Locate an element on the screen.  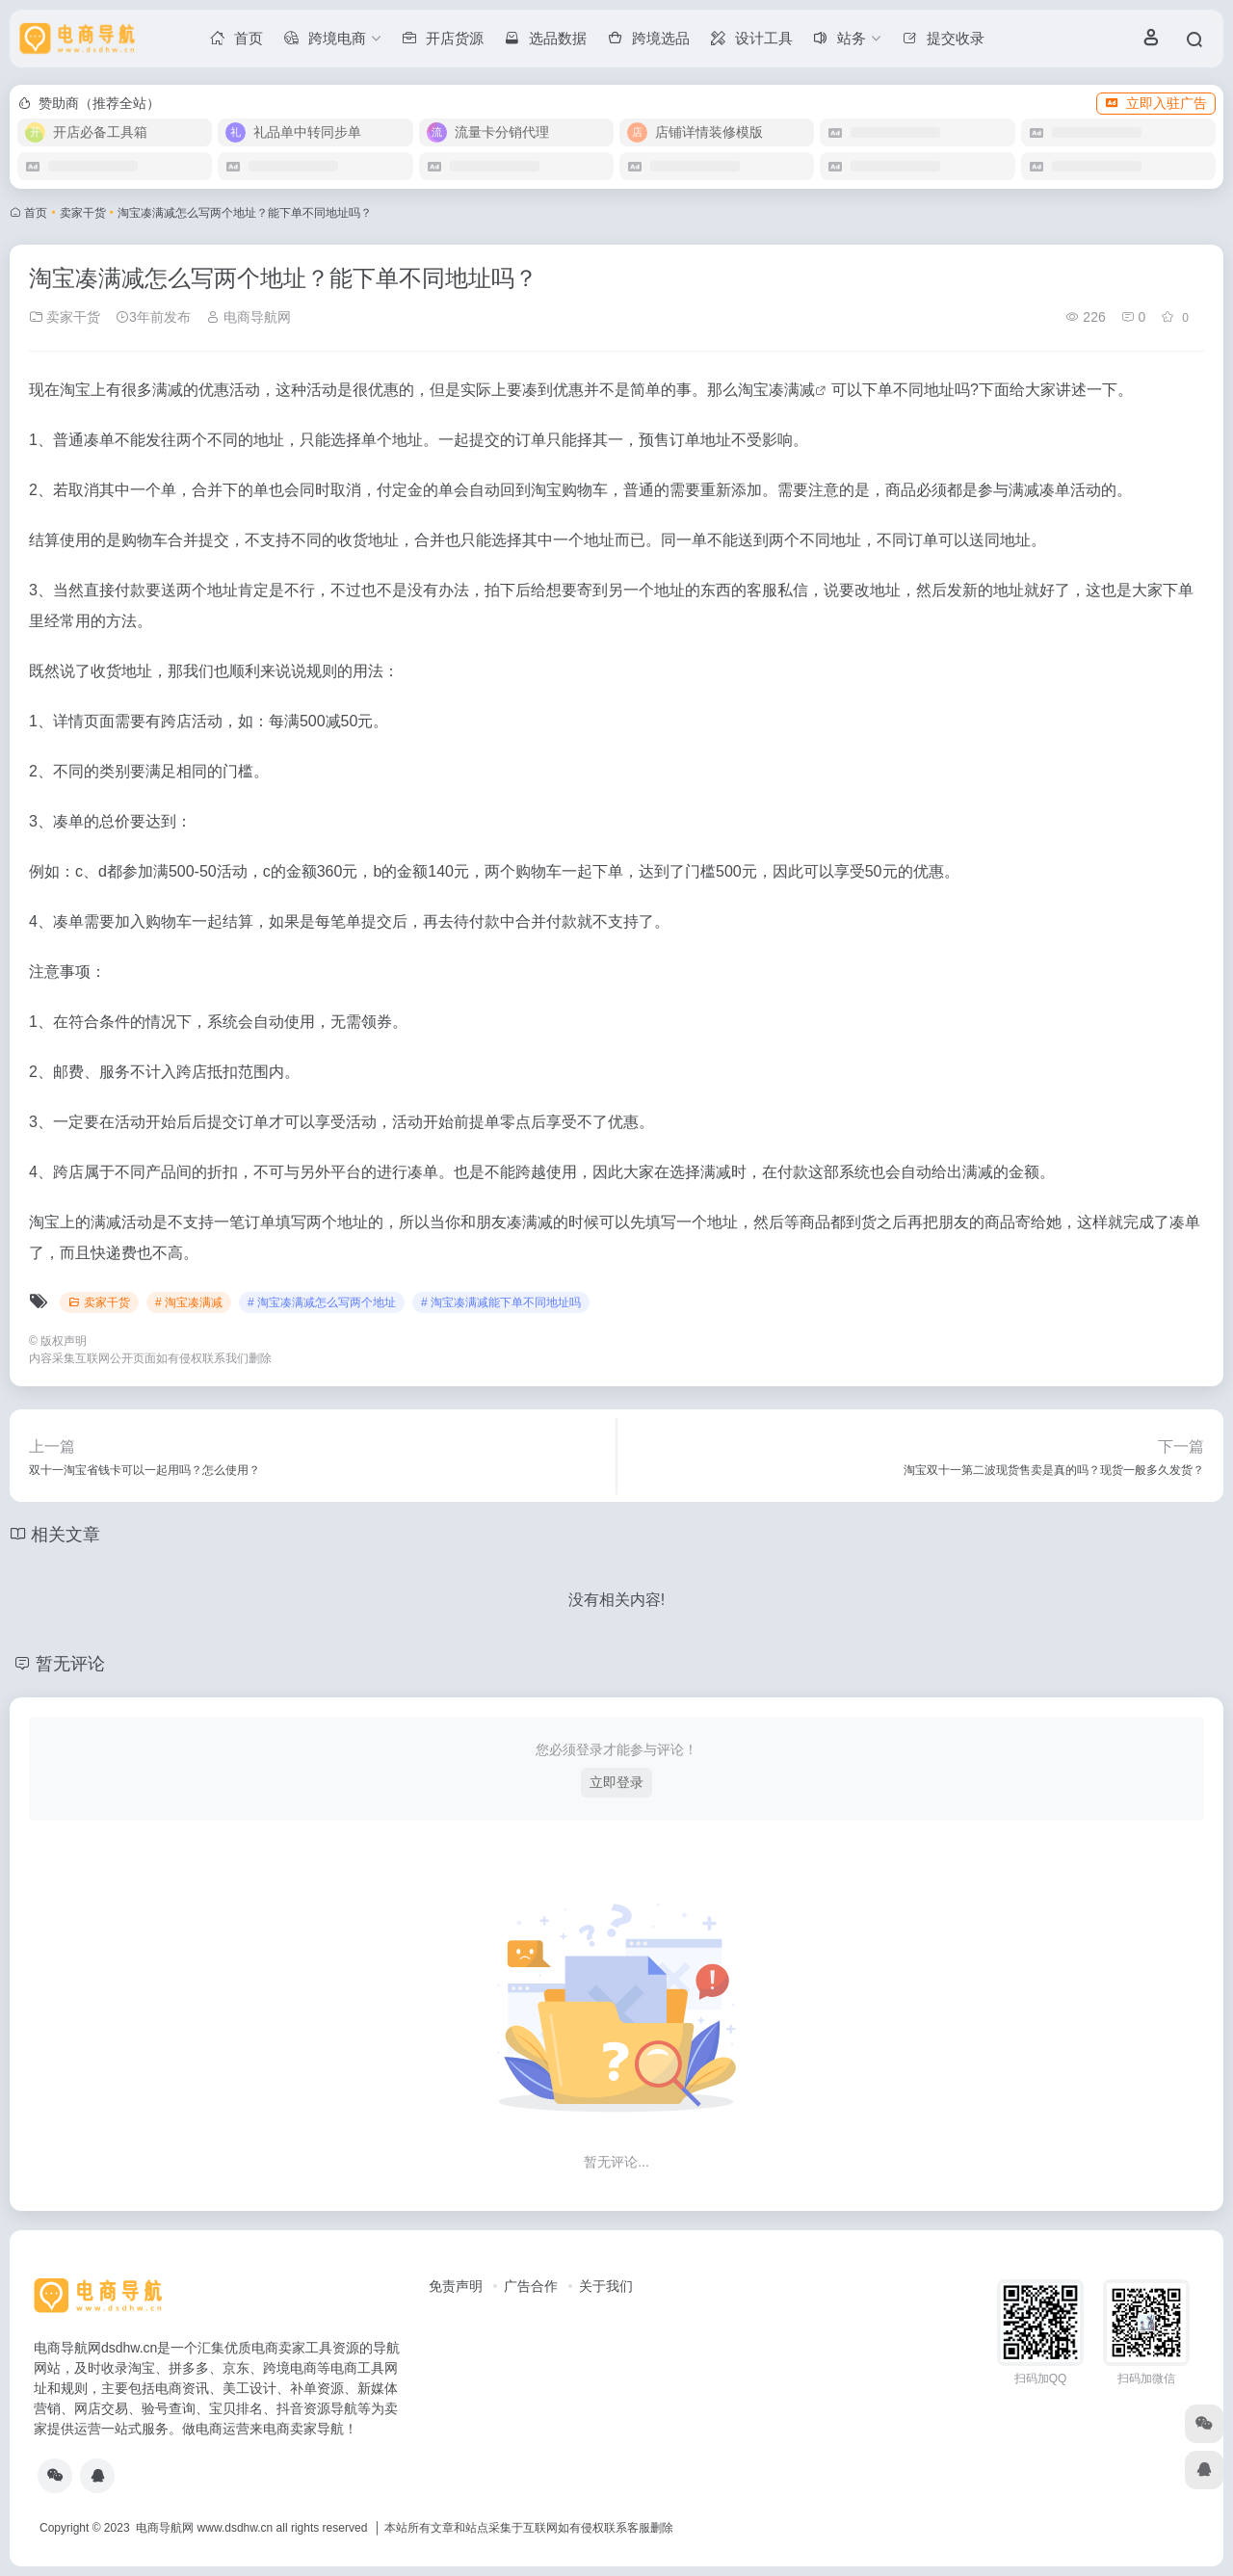
免责声明 is located at coordinates (456, 2286).